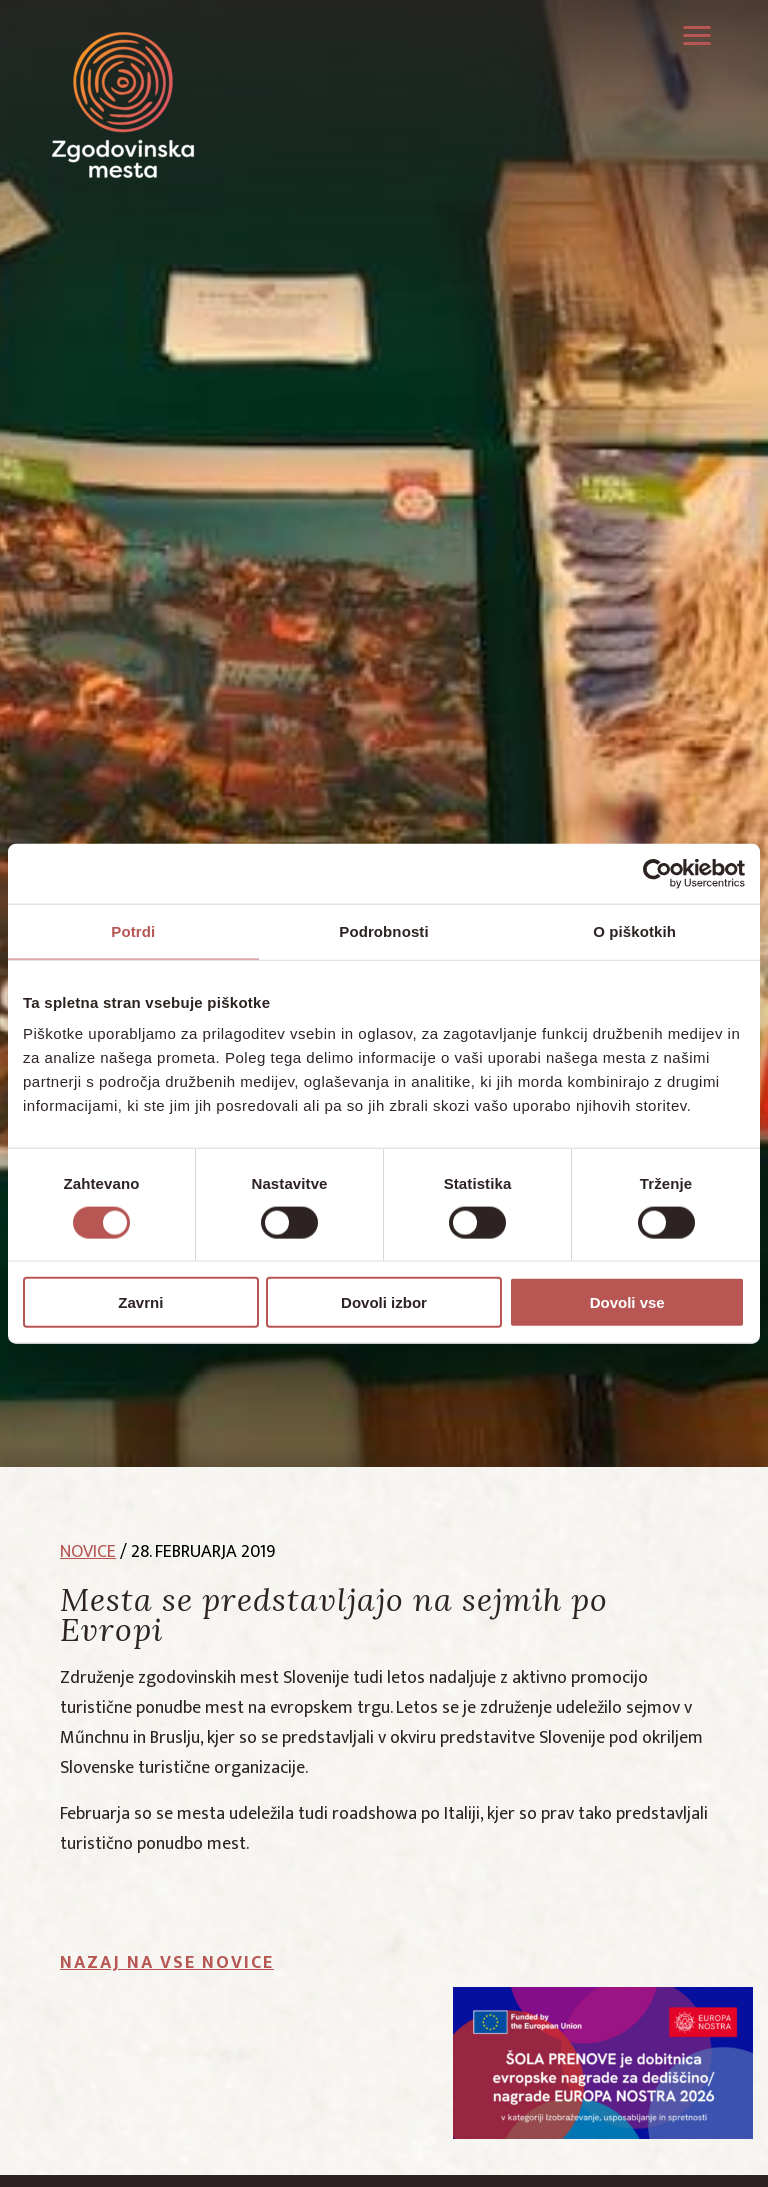  I want to click on novice, so click(88, 1552).